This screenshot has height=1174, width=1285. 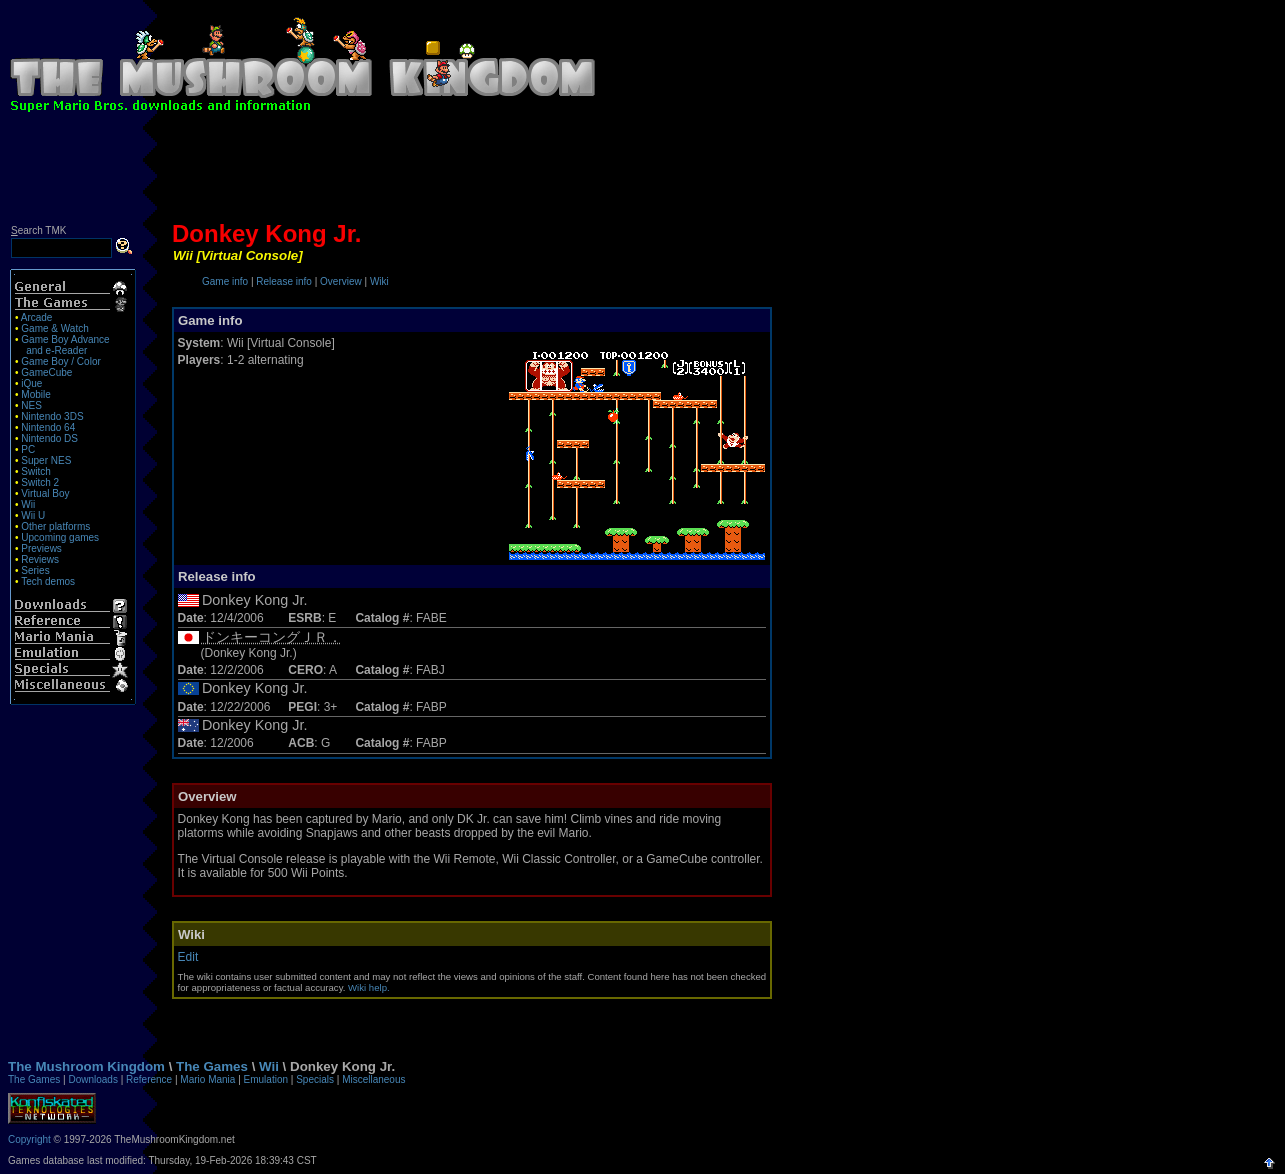 What do you see at coordinates (373, 1079) in the screenshot?
I see `Miscellaneous` at bounding box center [373, 1079].